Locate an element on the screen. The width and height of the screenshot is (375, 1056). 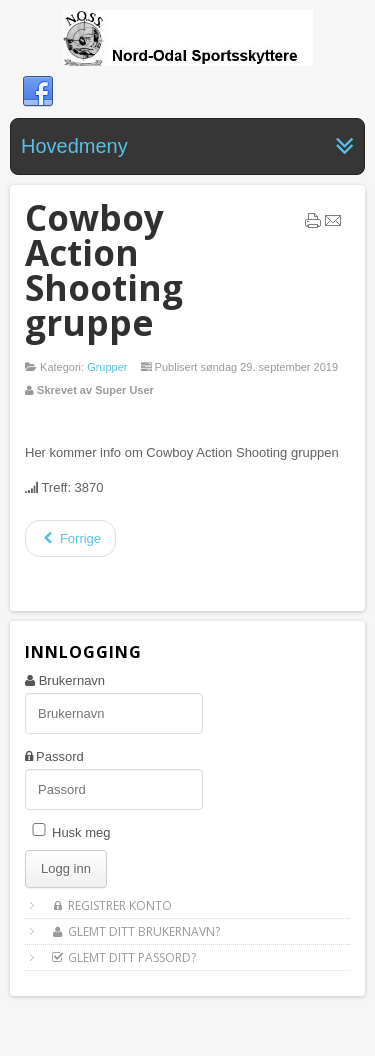
Glemt ditt passord? is located at coordinates (123, 957).